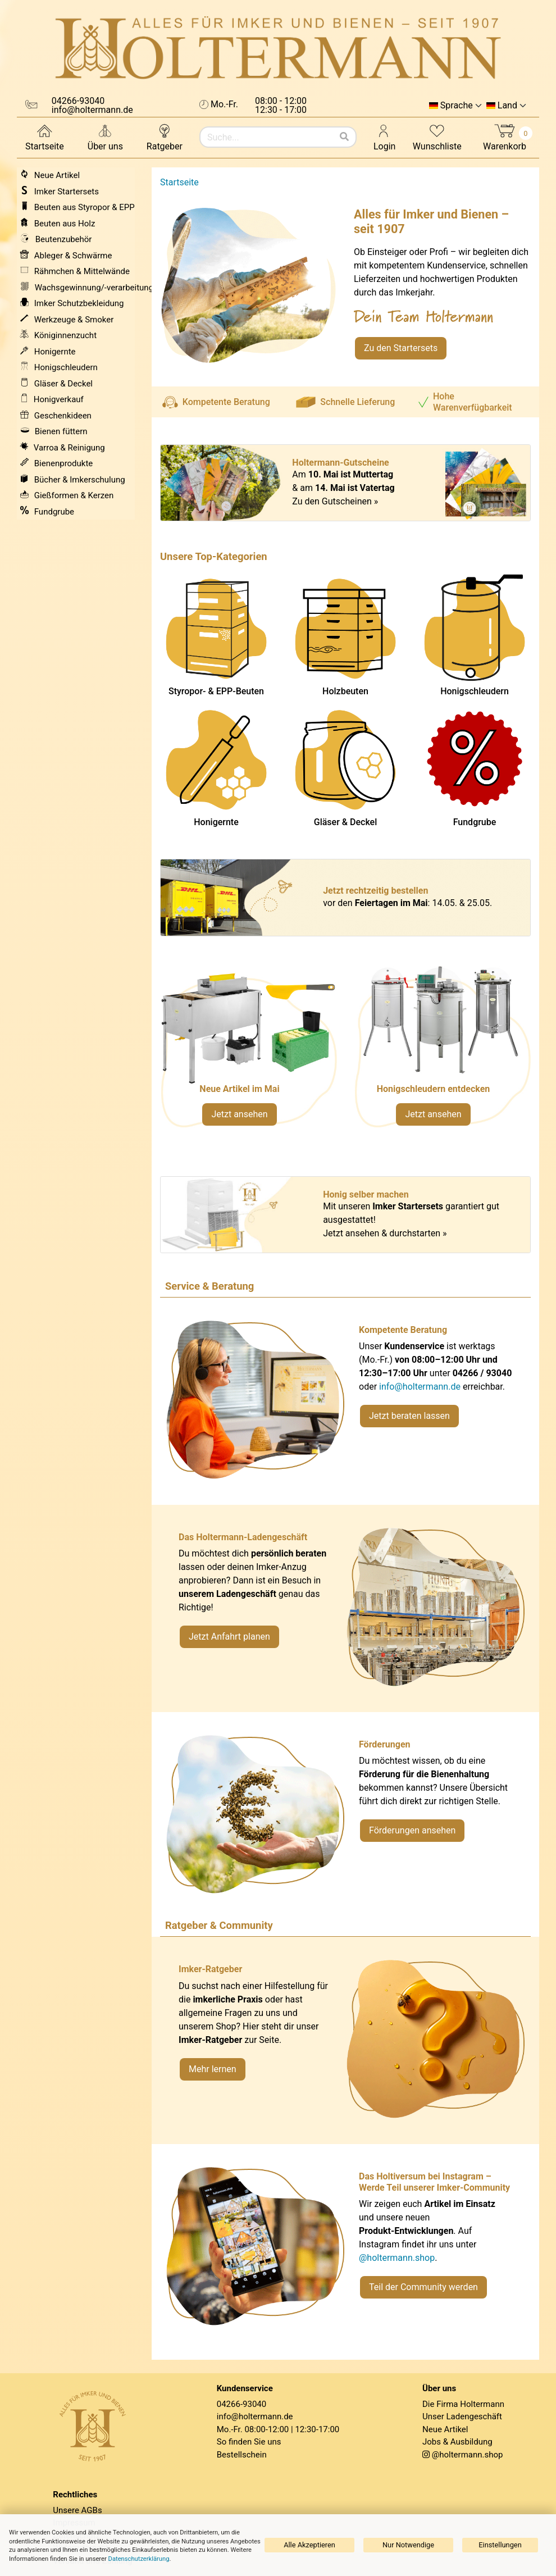 This screenshot has height=2576, width=556. I want to click on Jetzt ansehen, so click(239, 1114).